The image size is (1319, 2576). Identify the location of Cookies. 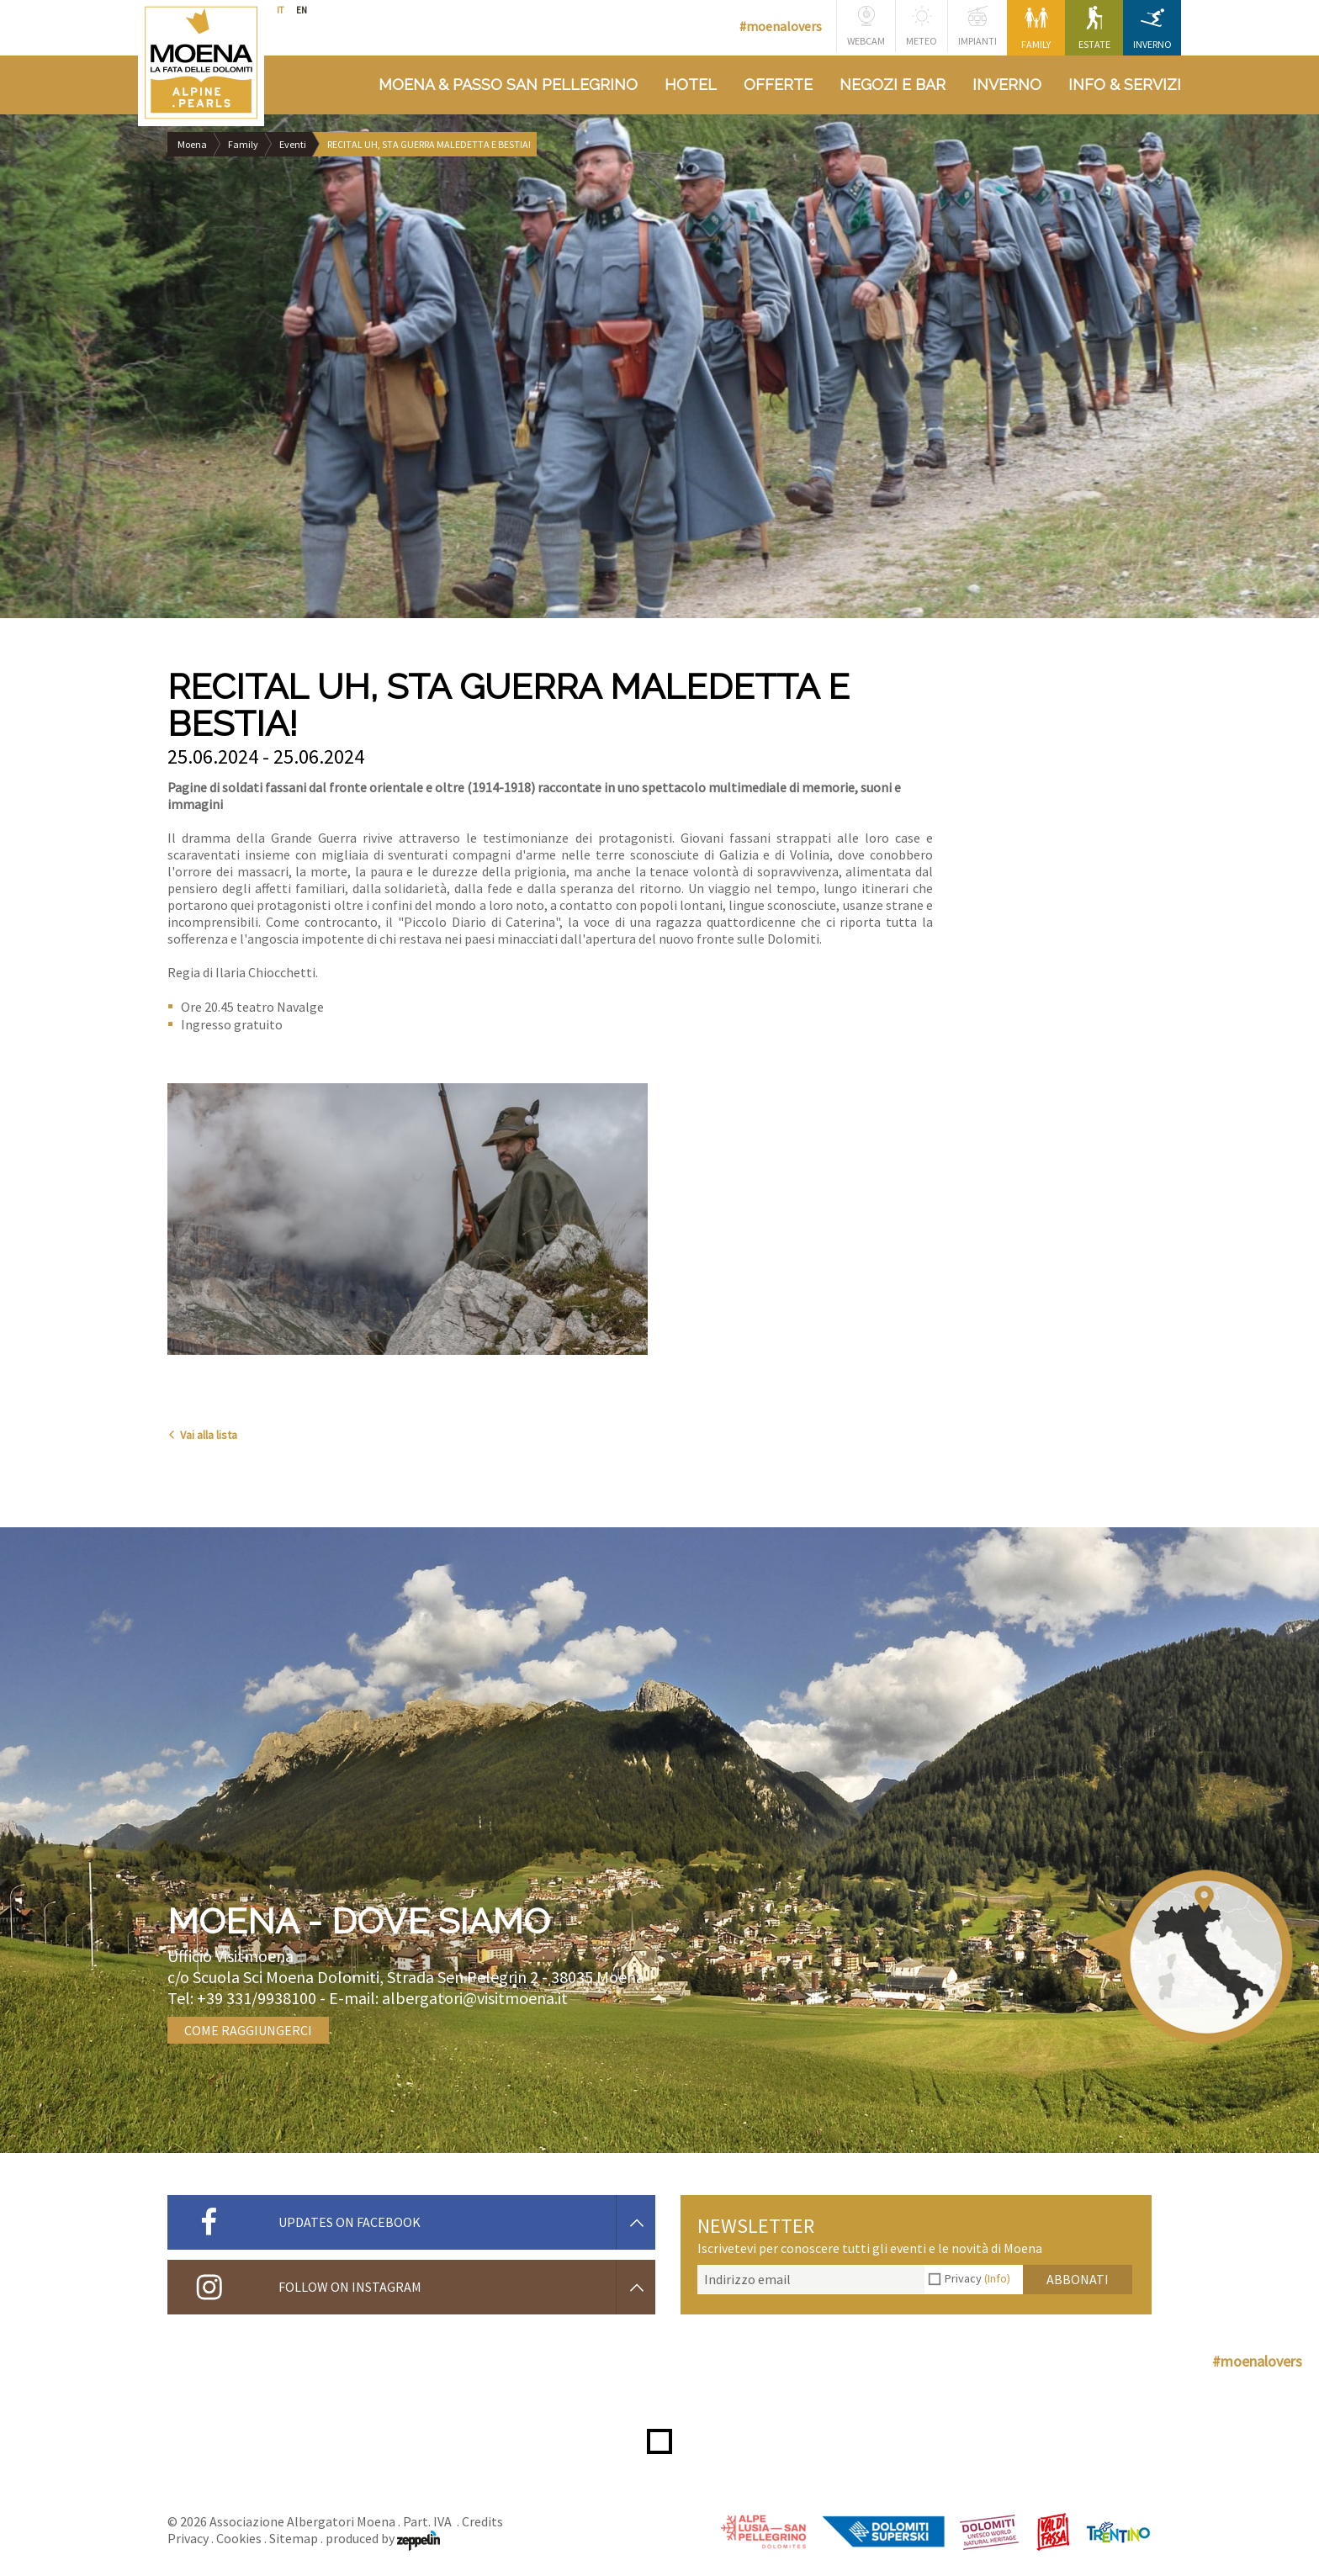
(239, 2538).